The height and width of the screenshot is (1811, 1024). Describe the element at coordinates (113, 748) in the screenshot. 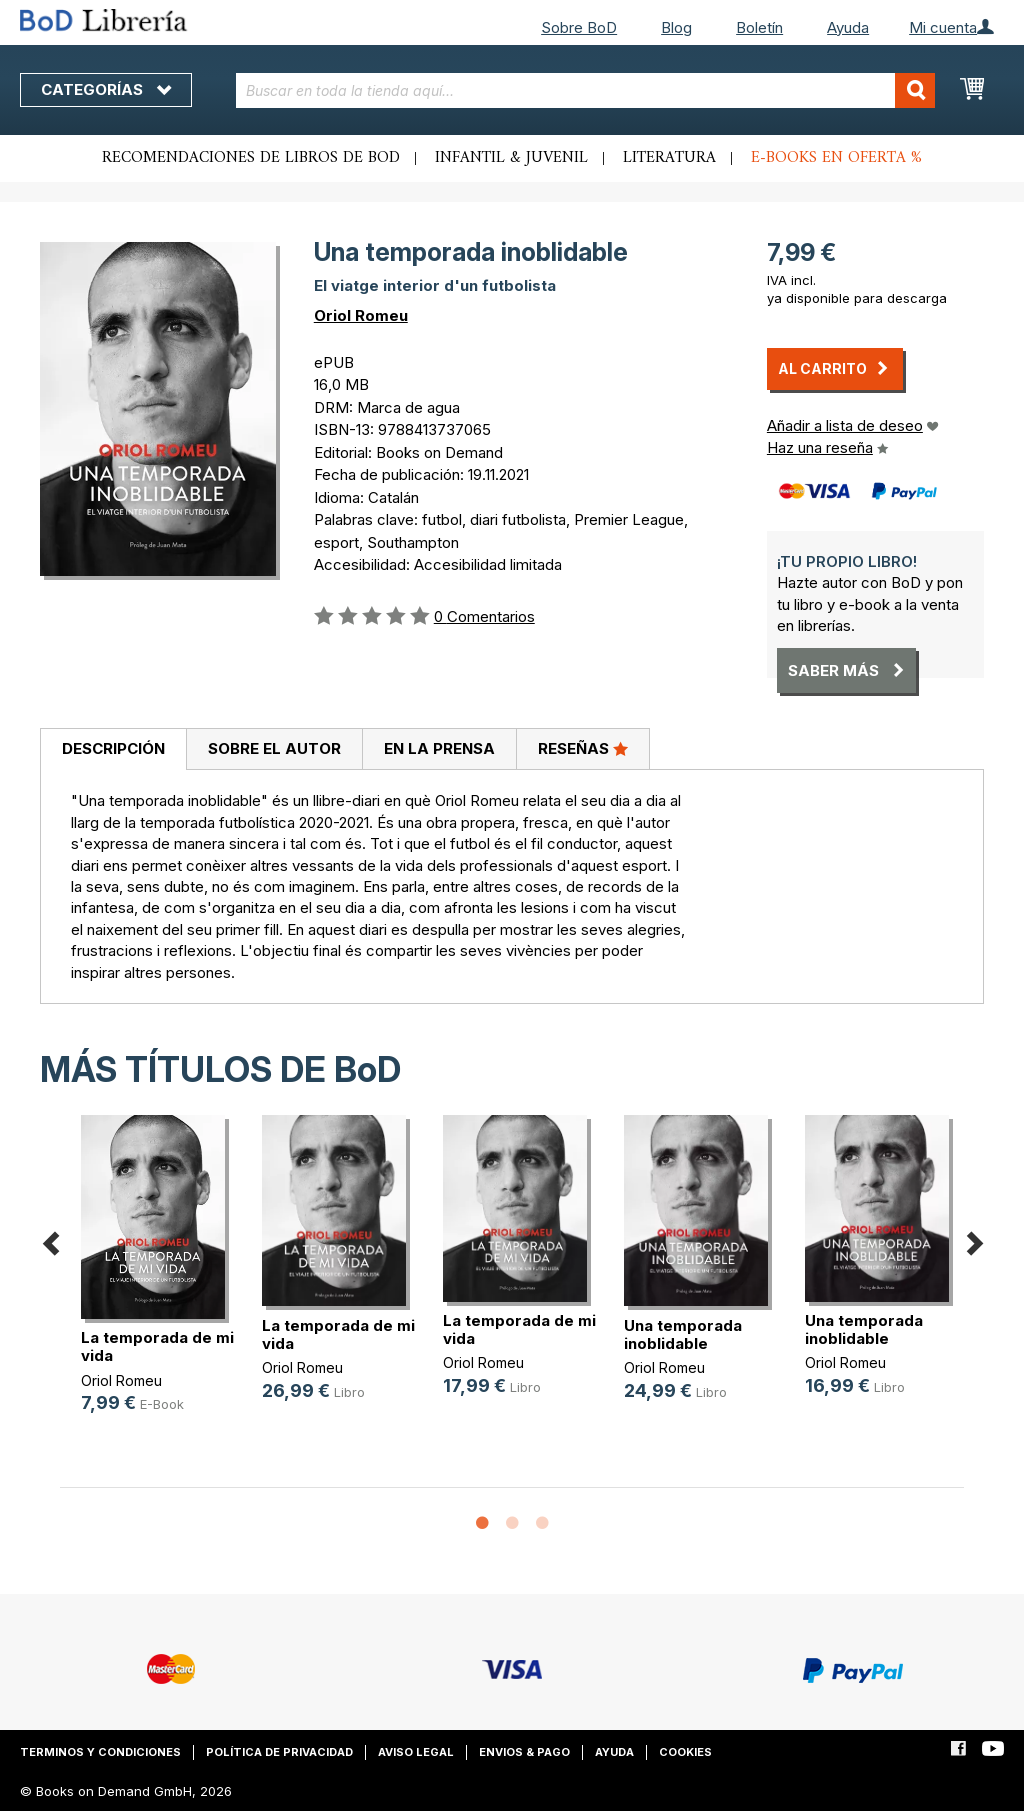

I see `Descripción` at that location.